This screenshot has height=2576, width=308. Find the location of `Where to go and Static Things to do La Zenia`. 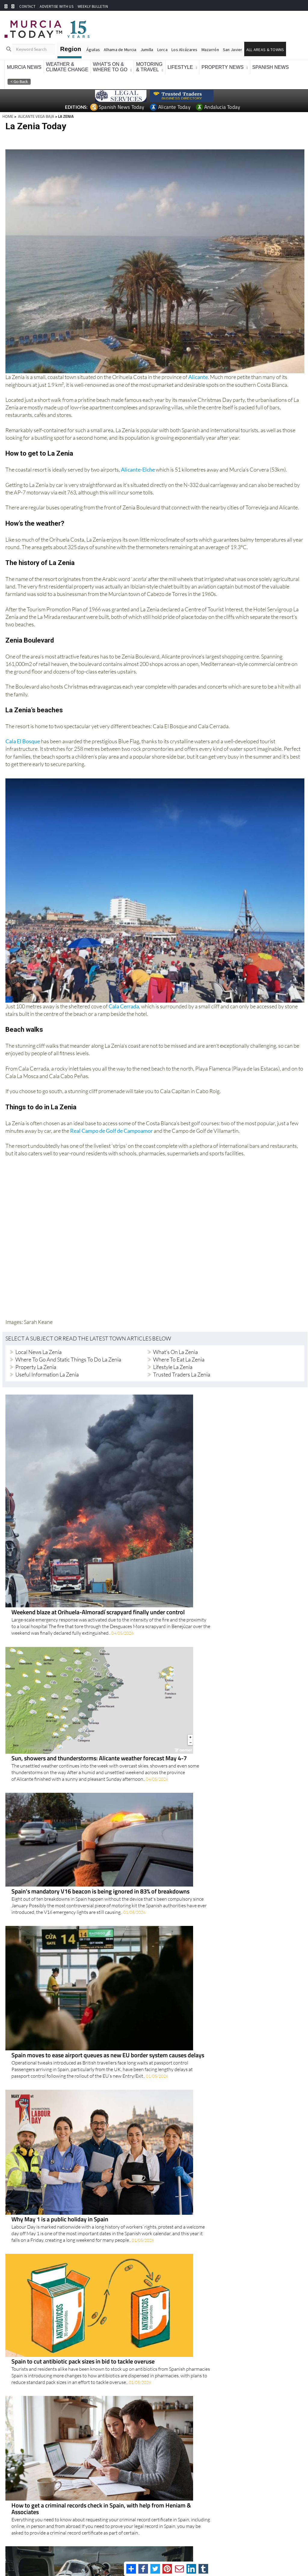

Where to go and Static Things to do La Zenia is located at coordinates (68, 1359).